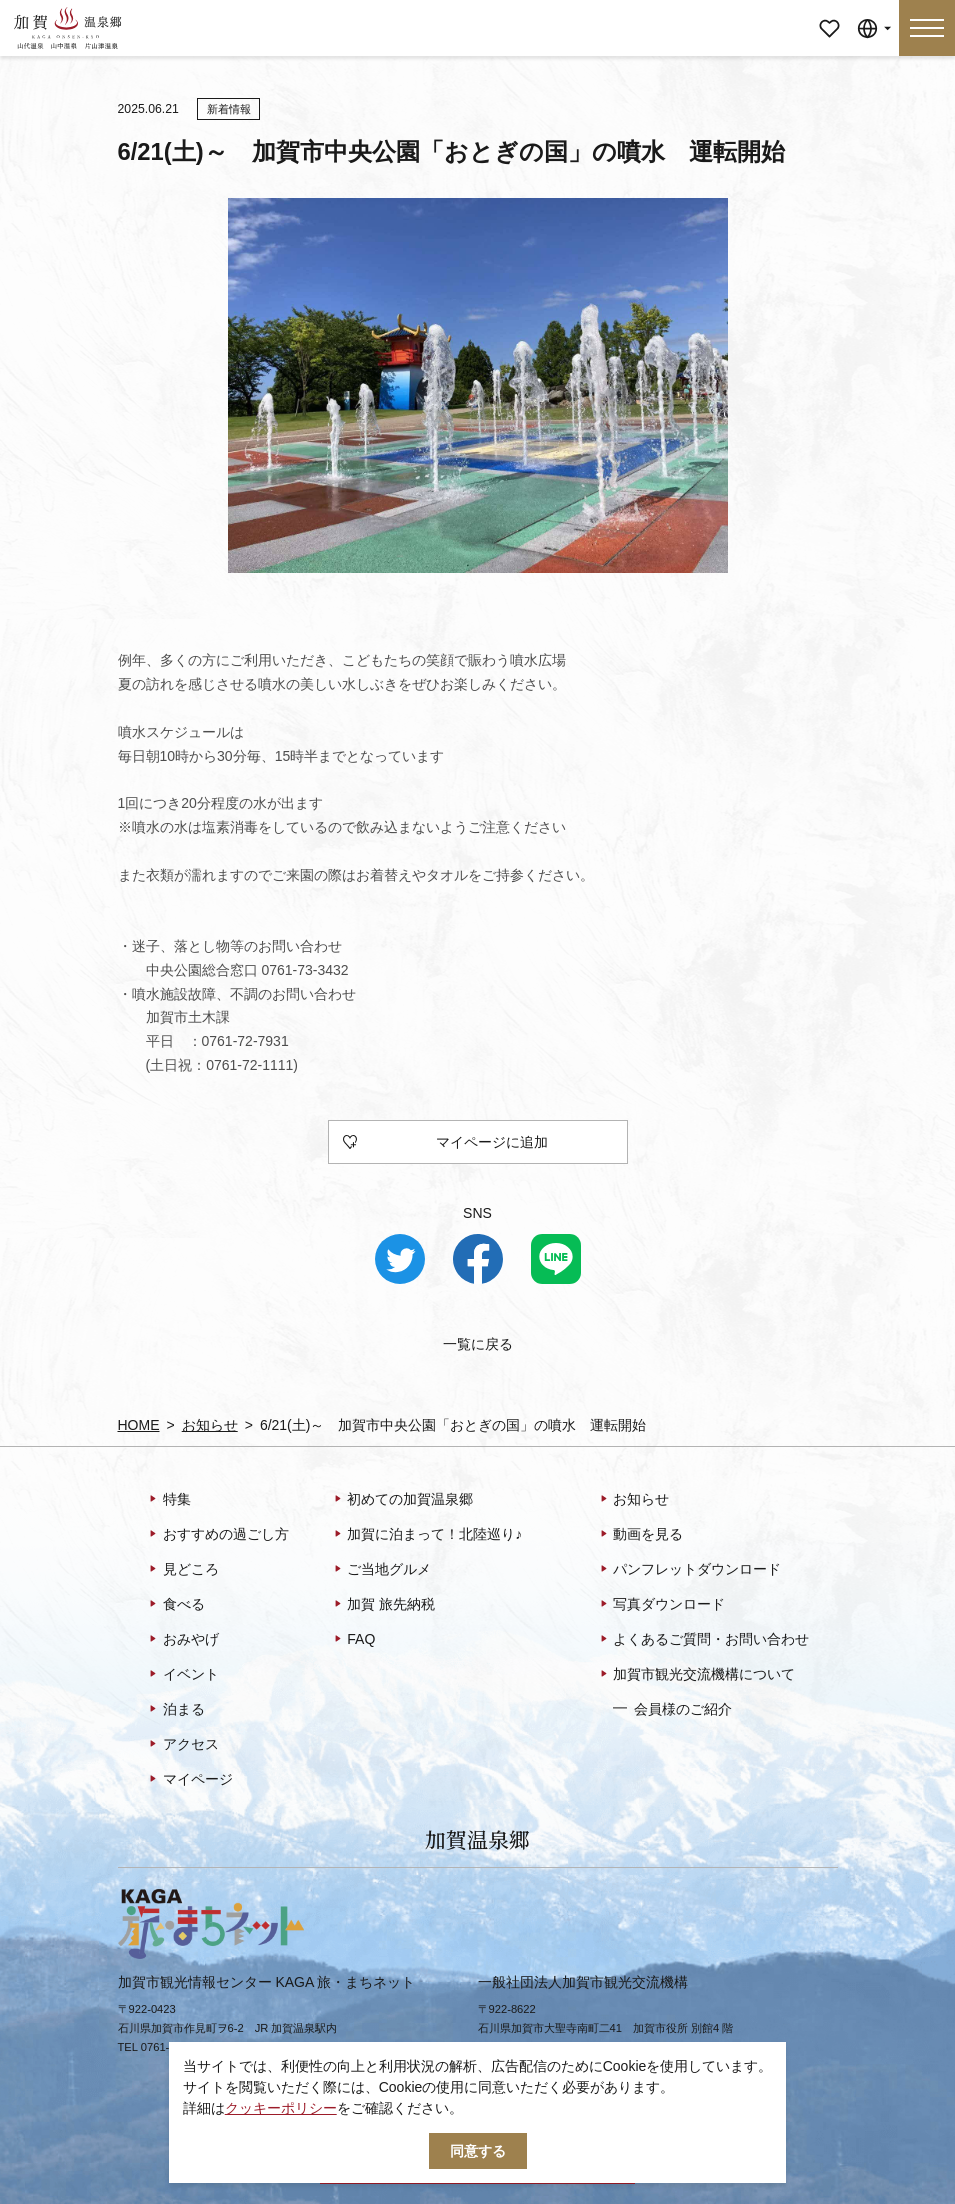 The height and width of the screenshot is (2204, 955). What do you see at coordinates (217, 1535) in the screenshot?
I see `おすすめの過ごし方` at bounding box center [217, 1535].